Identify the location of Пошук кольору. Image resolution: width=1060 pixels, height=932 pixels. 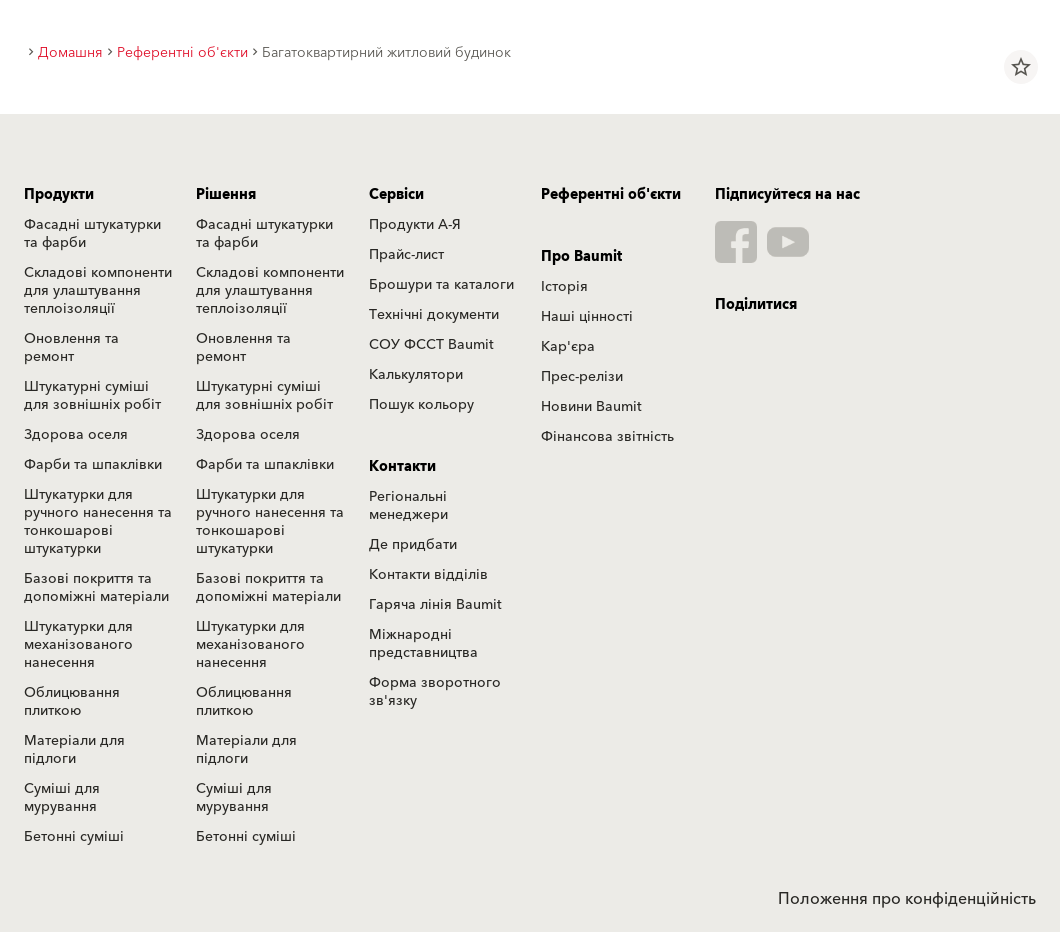
(421, 405).